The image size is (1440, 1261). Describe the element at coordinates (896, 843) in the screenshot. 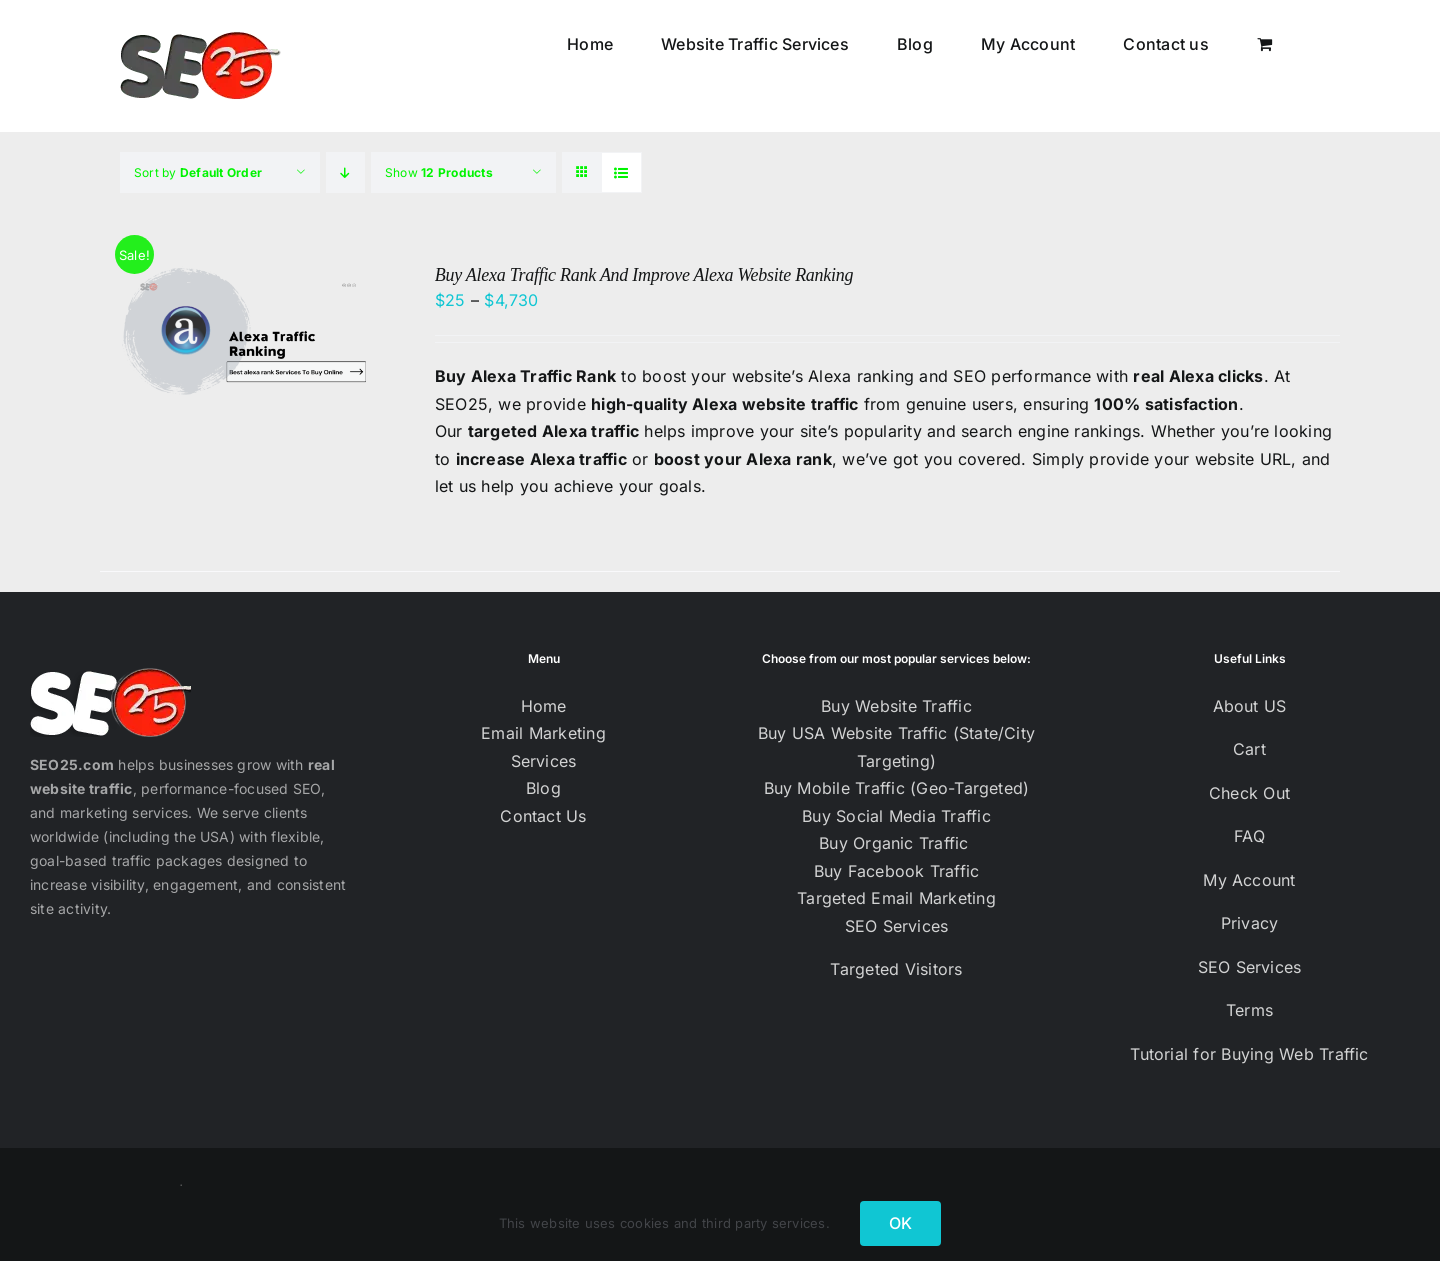

I see `Buy Organic Traffic` at that location.